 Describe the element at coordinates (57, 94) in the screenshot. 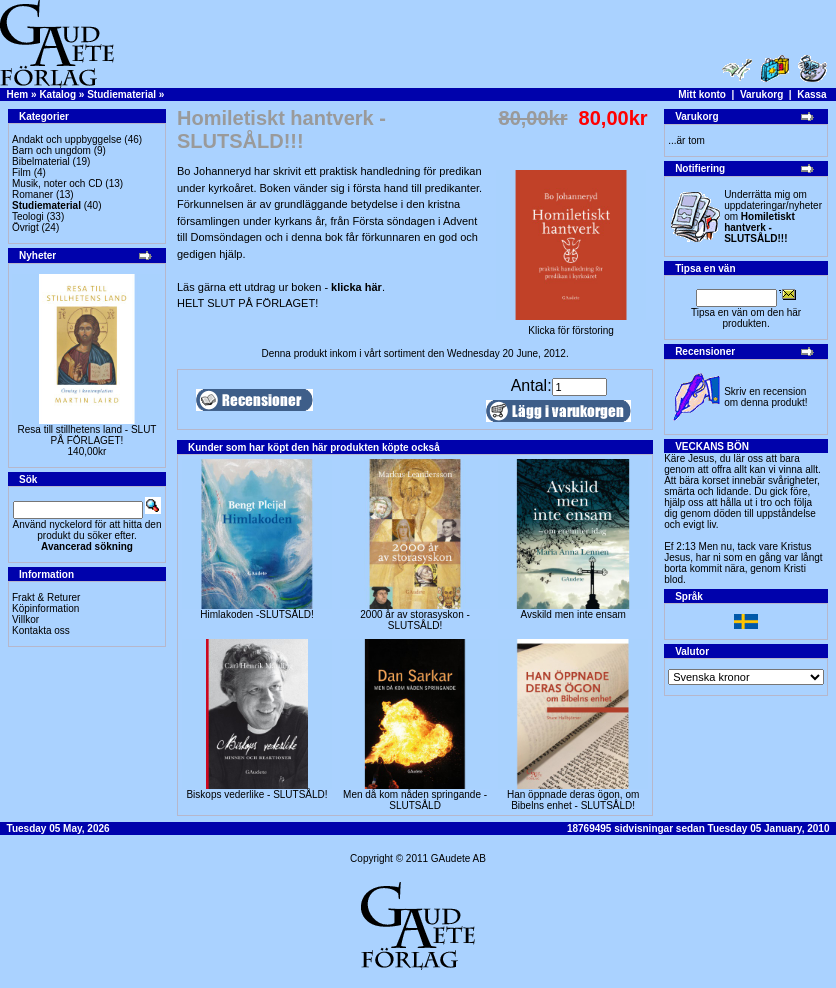

I see `Katalog` at that location.